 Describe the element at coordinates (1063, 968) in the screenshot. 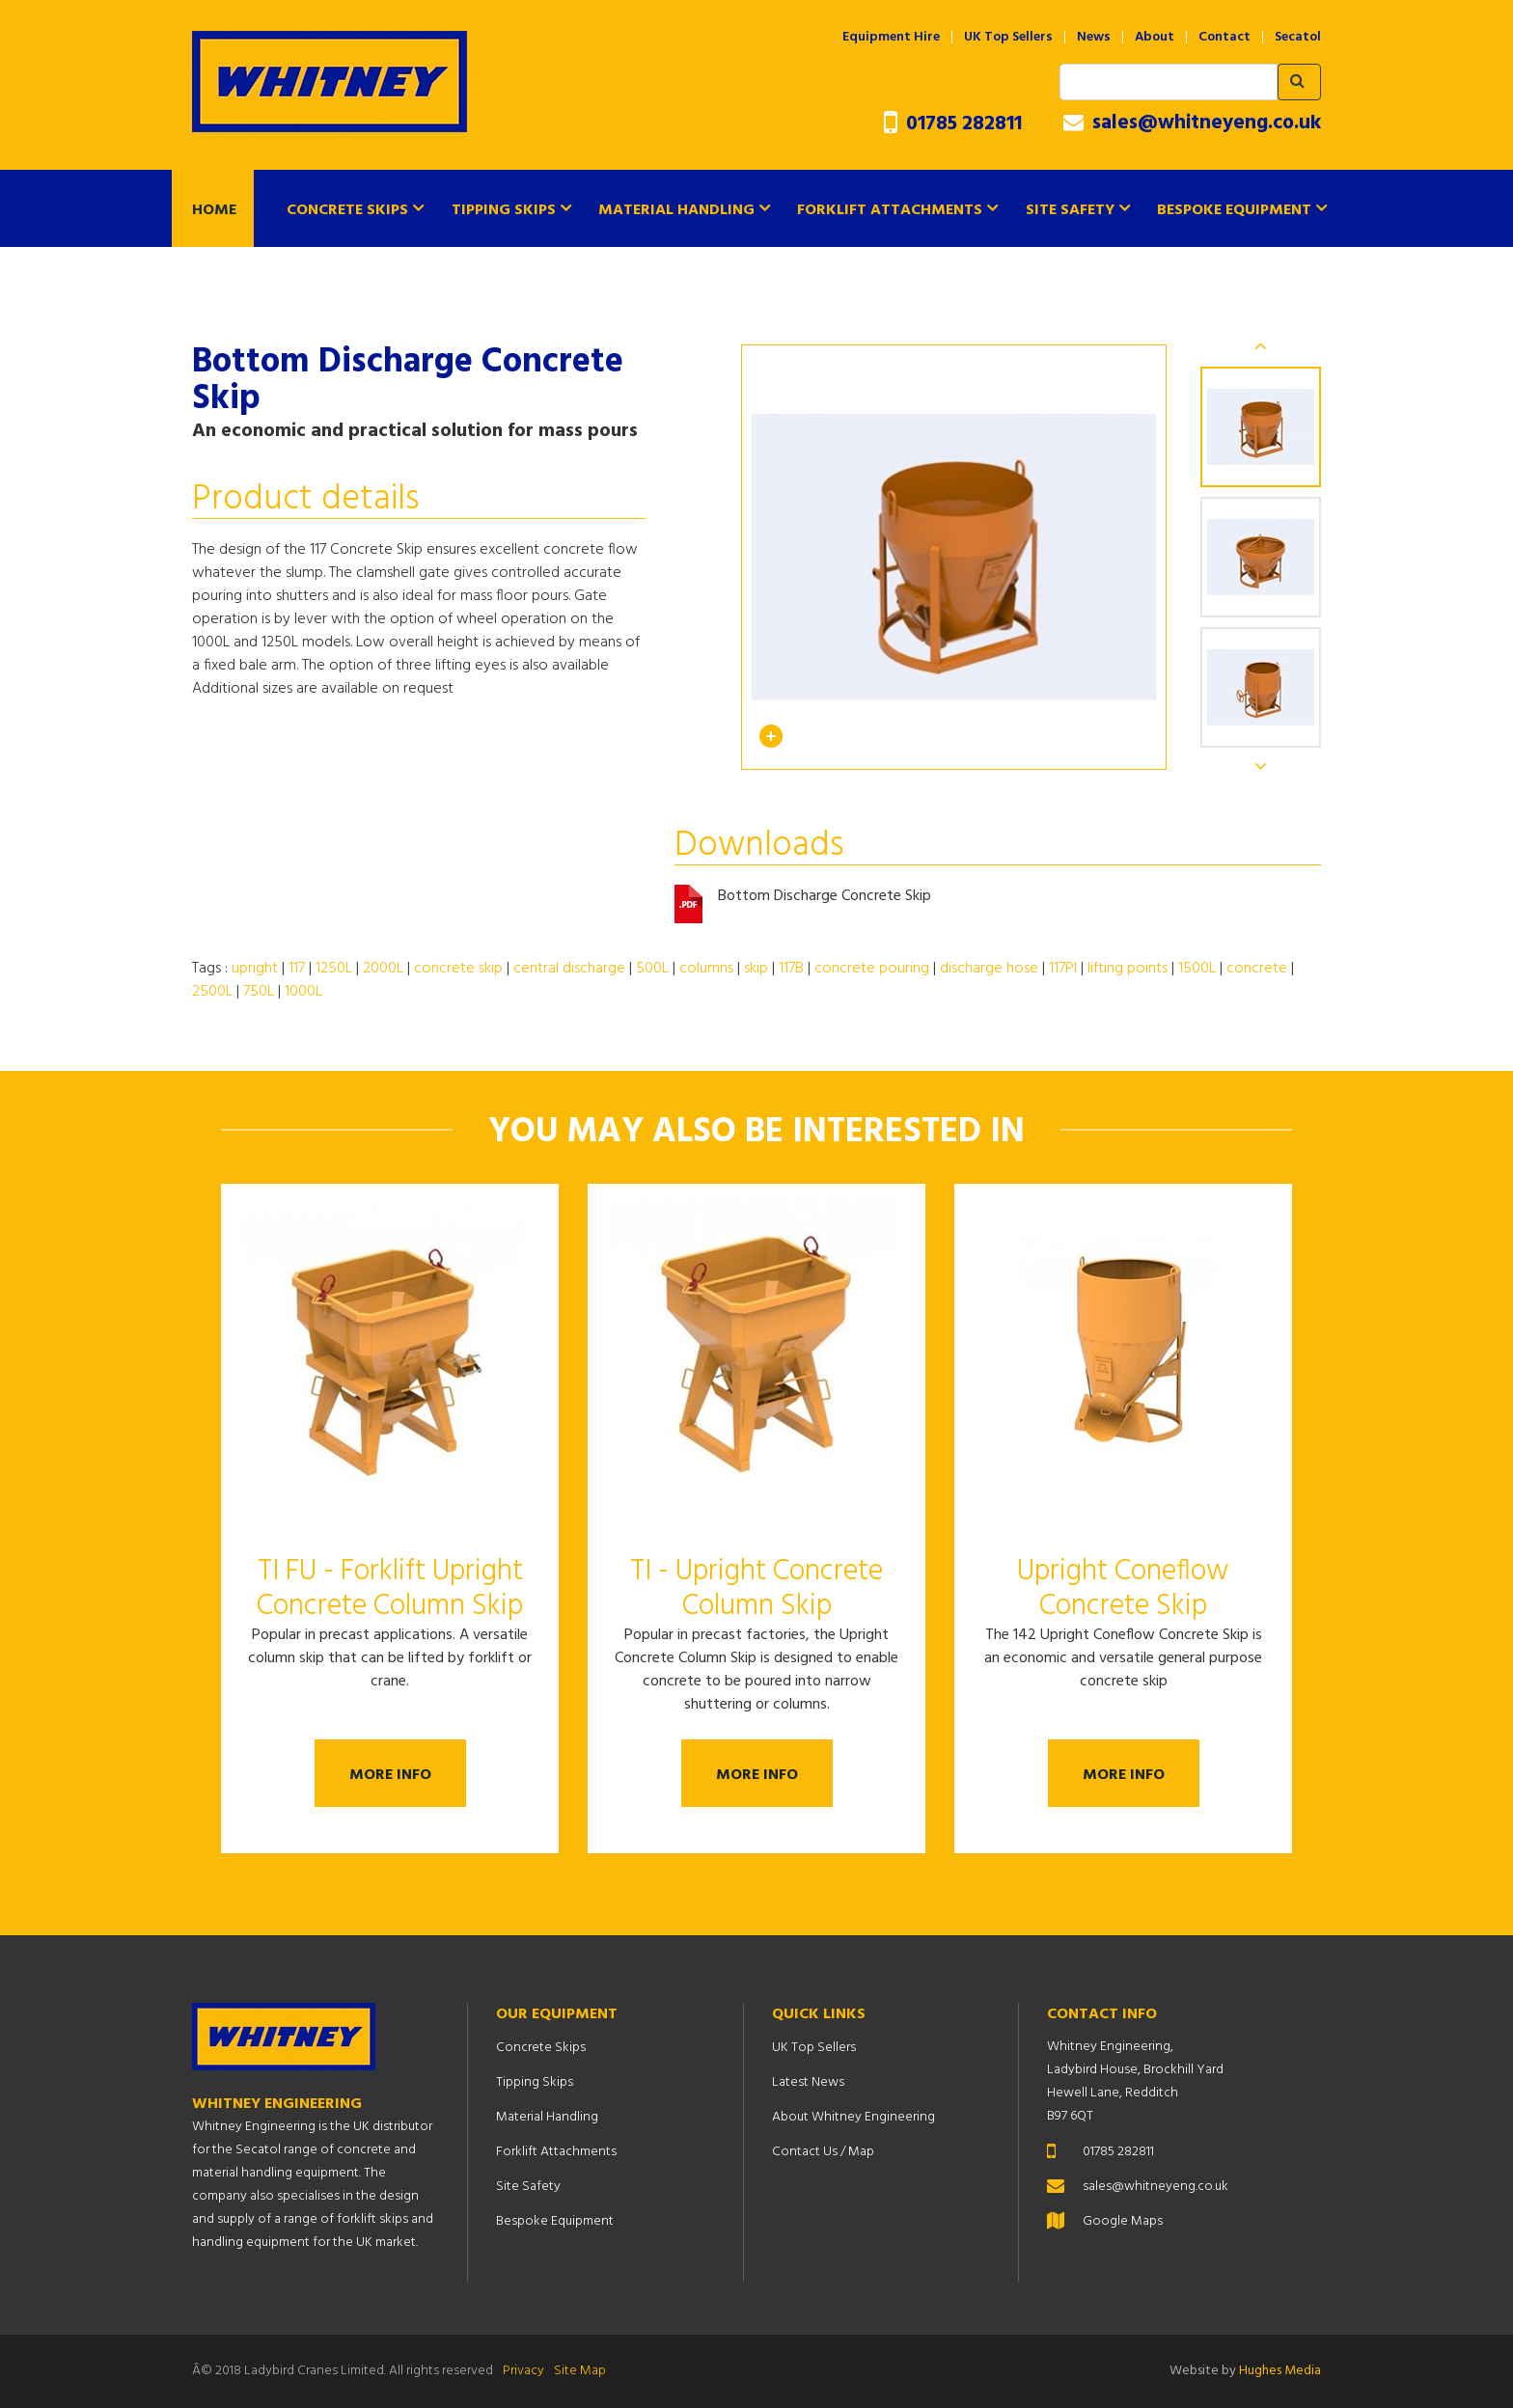

I see `117PI` at that location.